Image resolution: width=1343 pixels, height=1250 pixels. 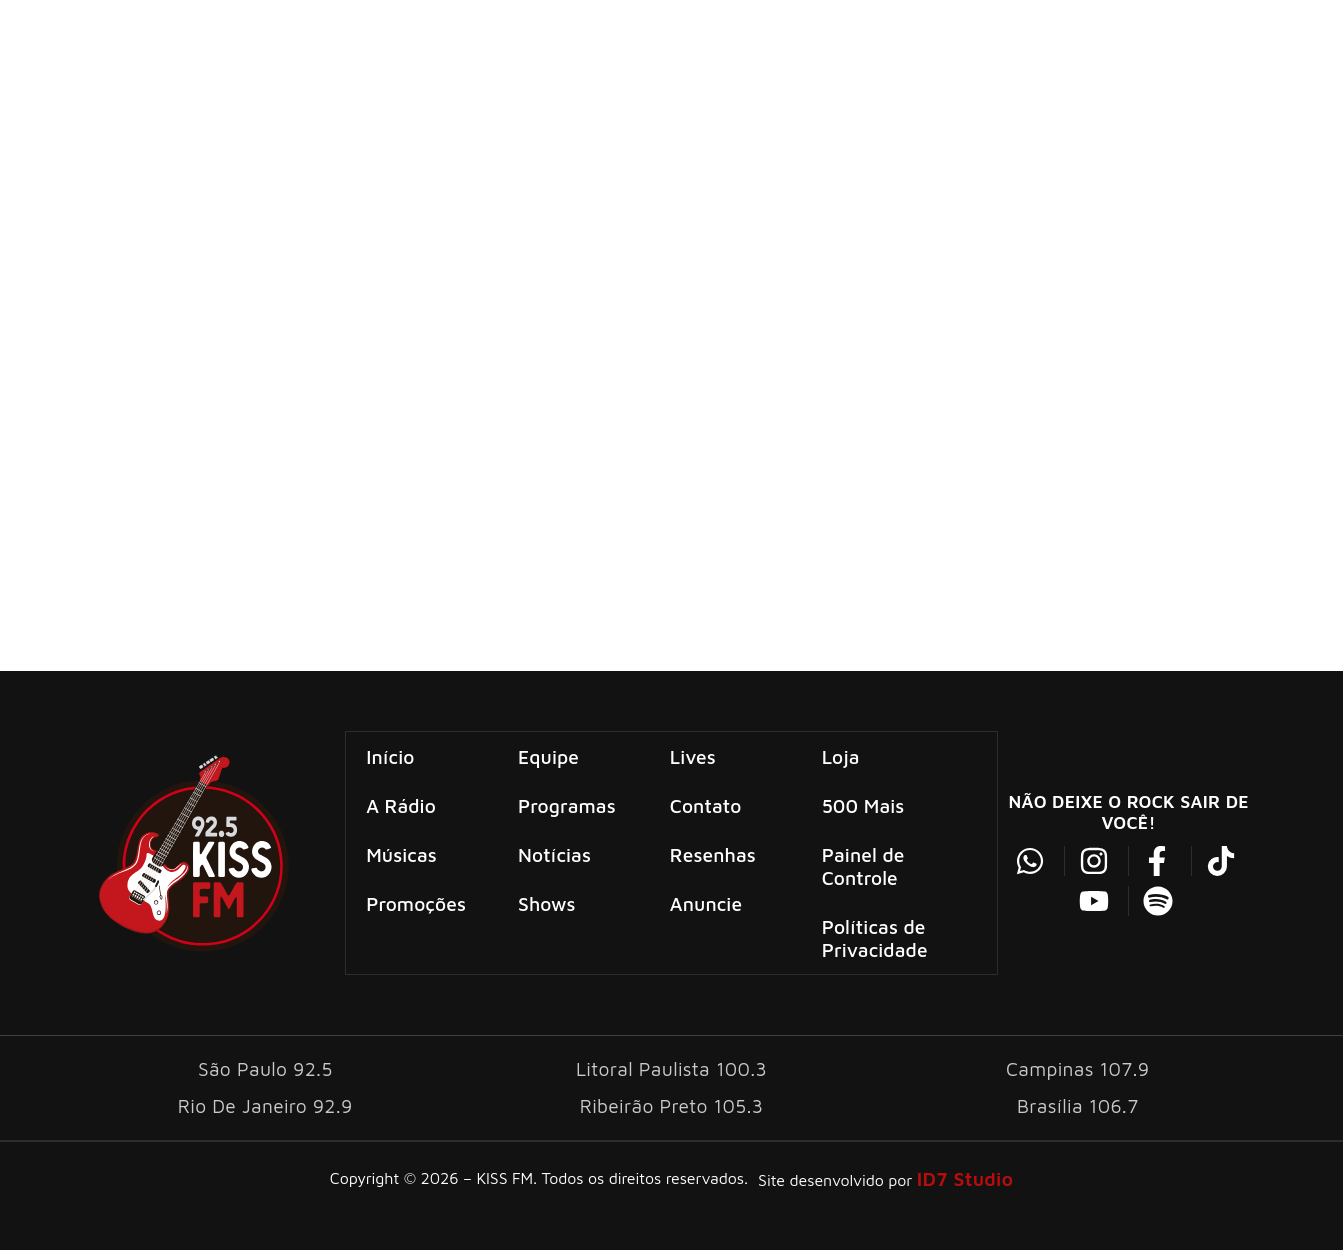 What do you see at coordinates (1077, 1066) in the screenshot?
I see `Campinas 107.9` at bounding box center [1077, 1066].